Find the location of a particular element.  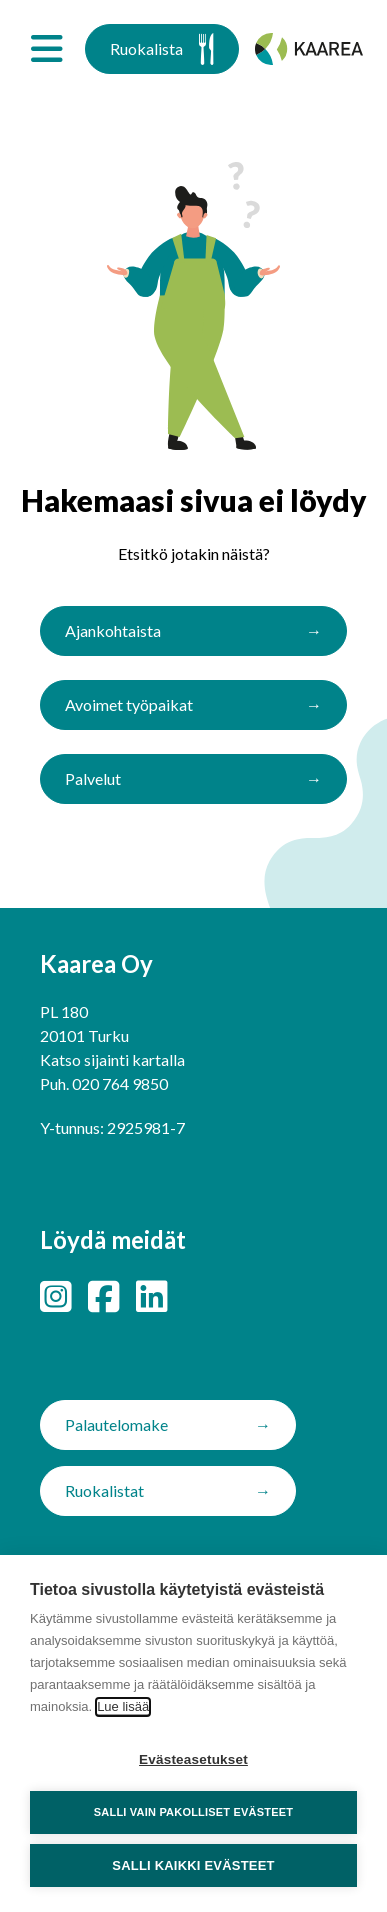

Avoimet työpaikat is located at coordinates (129, 704).